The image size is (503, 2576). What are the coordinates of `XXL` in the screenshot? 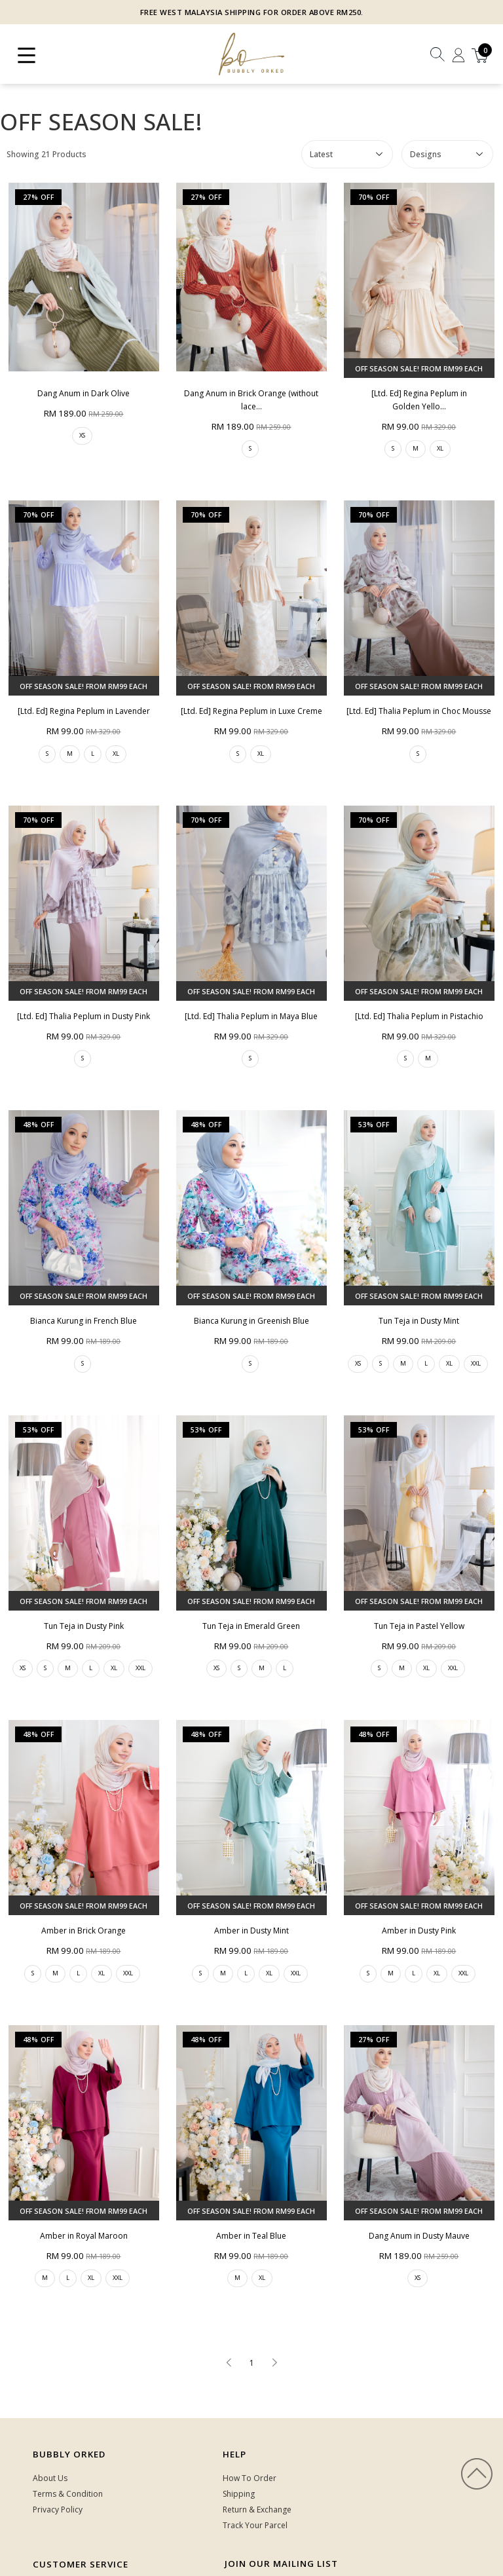 It's located at (476, 1363).